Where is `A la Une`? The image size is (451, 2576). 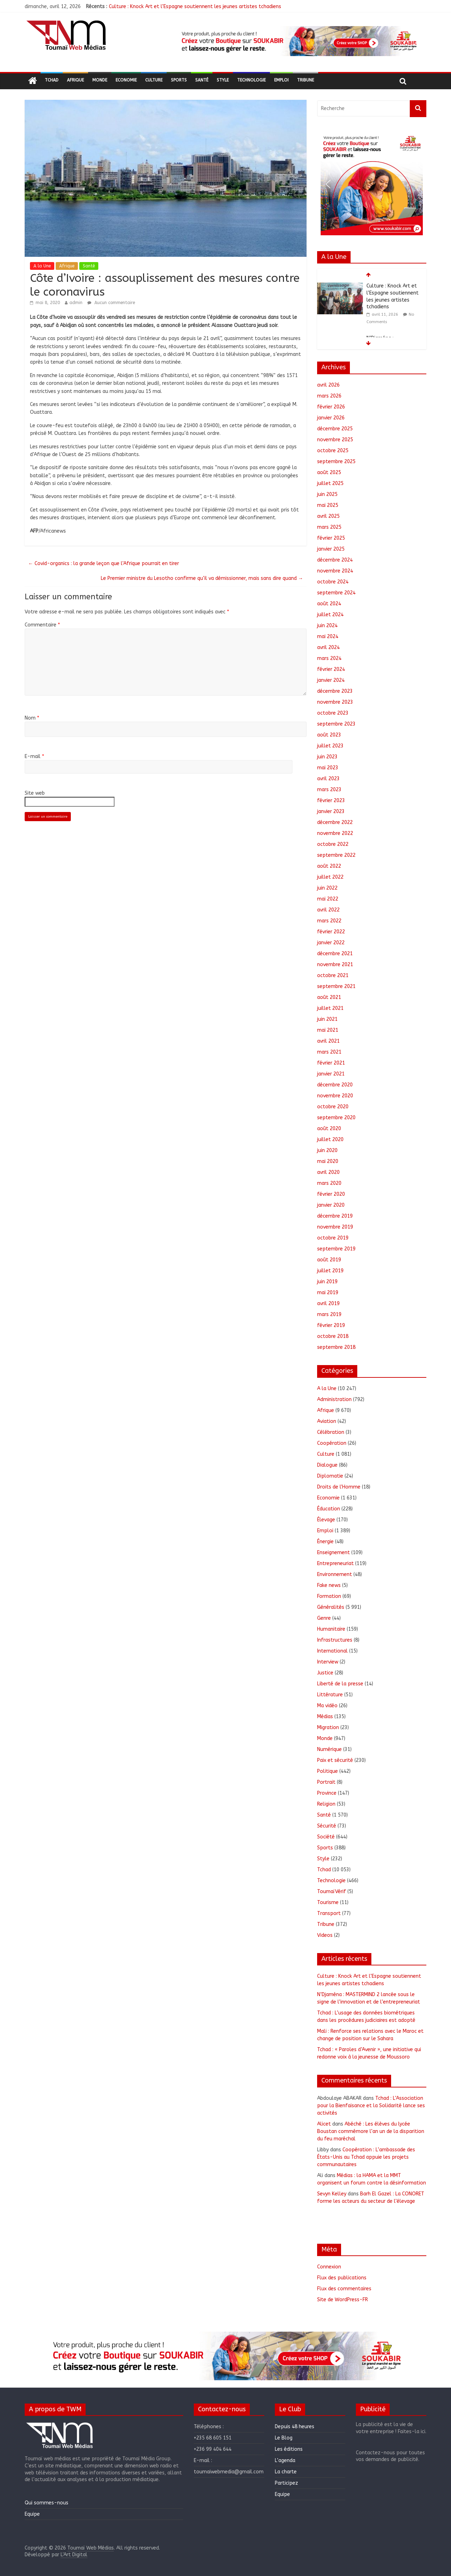
A la Une is located at coordinates (42, 265).